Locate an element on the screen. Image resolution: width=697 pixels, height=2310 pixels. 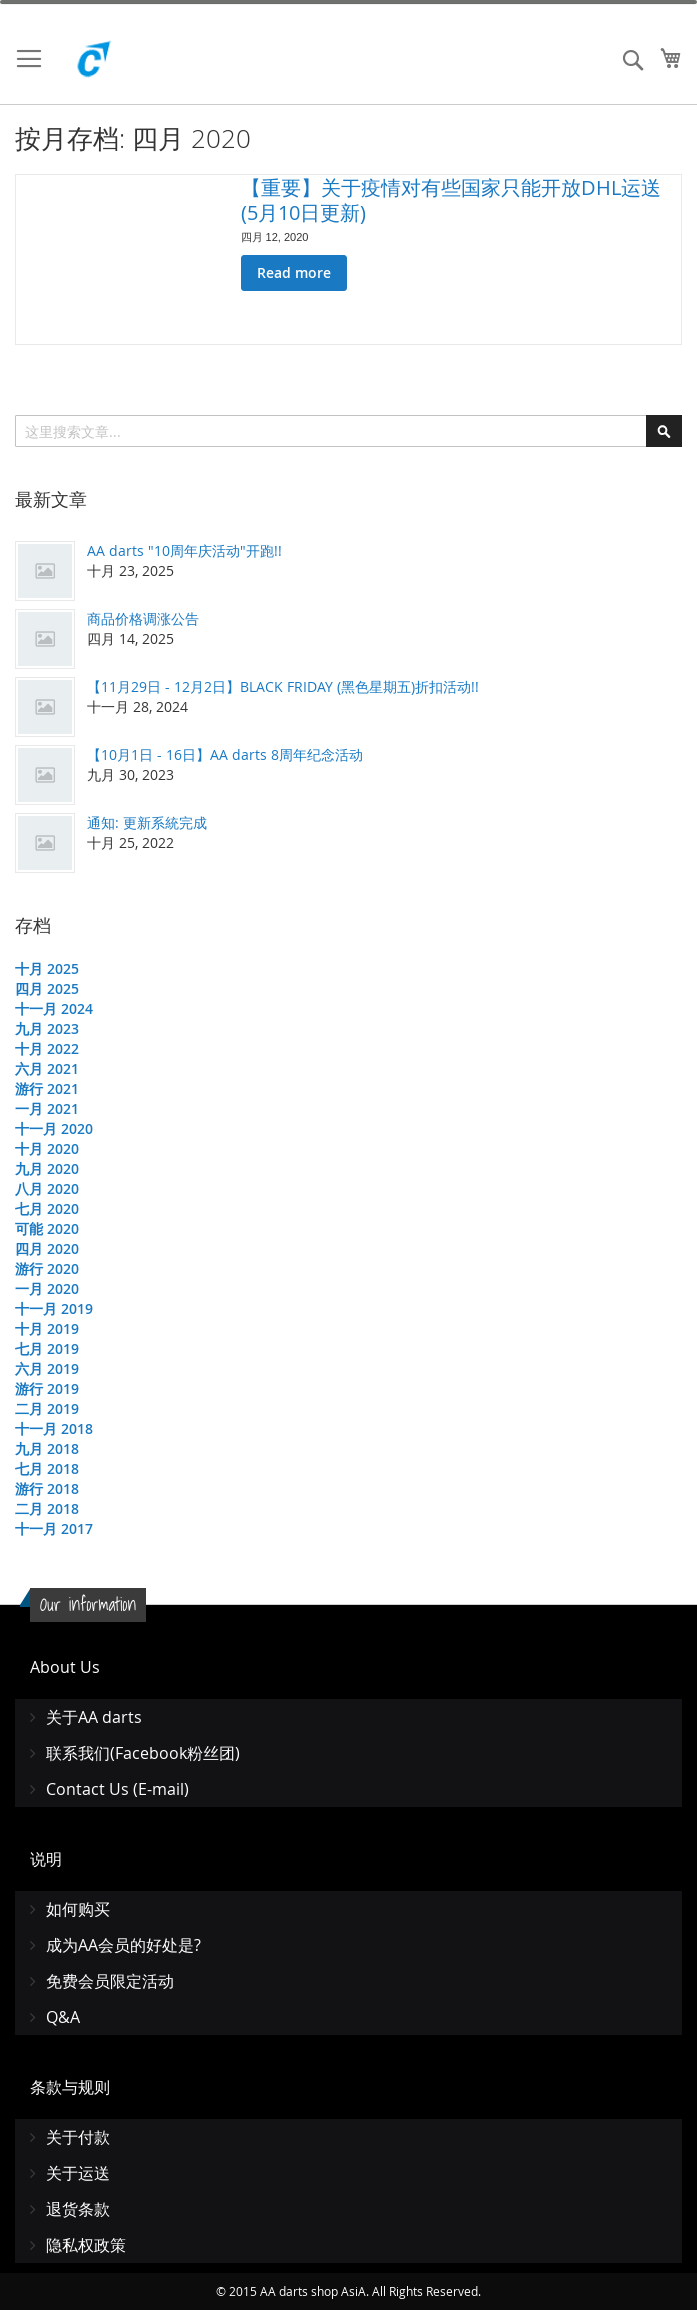
通知: 更新系統完成 is located at coordinates (147, 822).